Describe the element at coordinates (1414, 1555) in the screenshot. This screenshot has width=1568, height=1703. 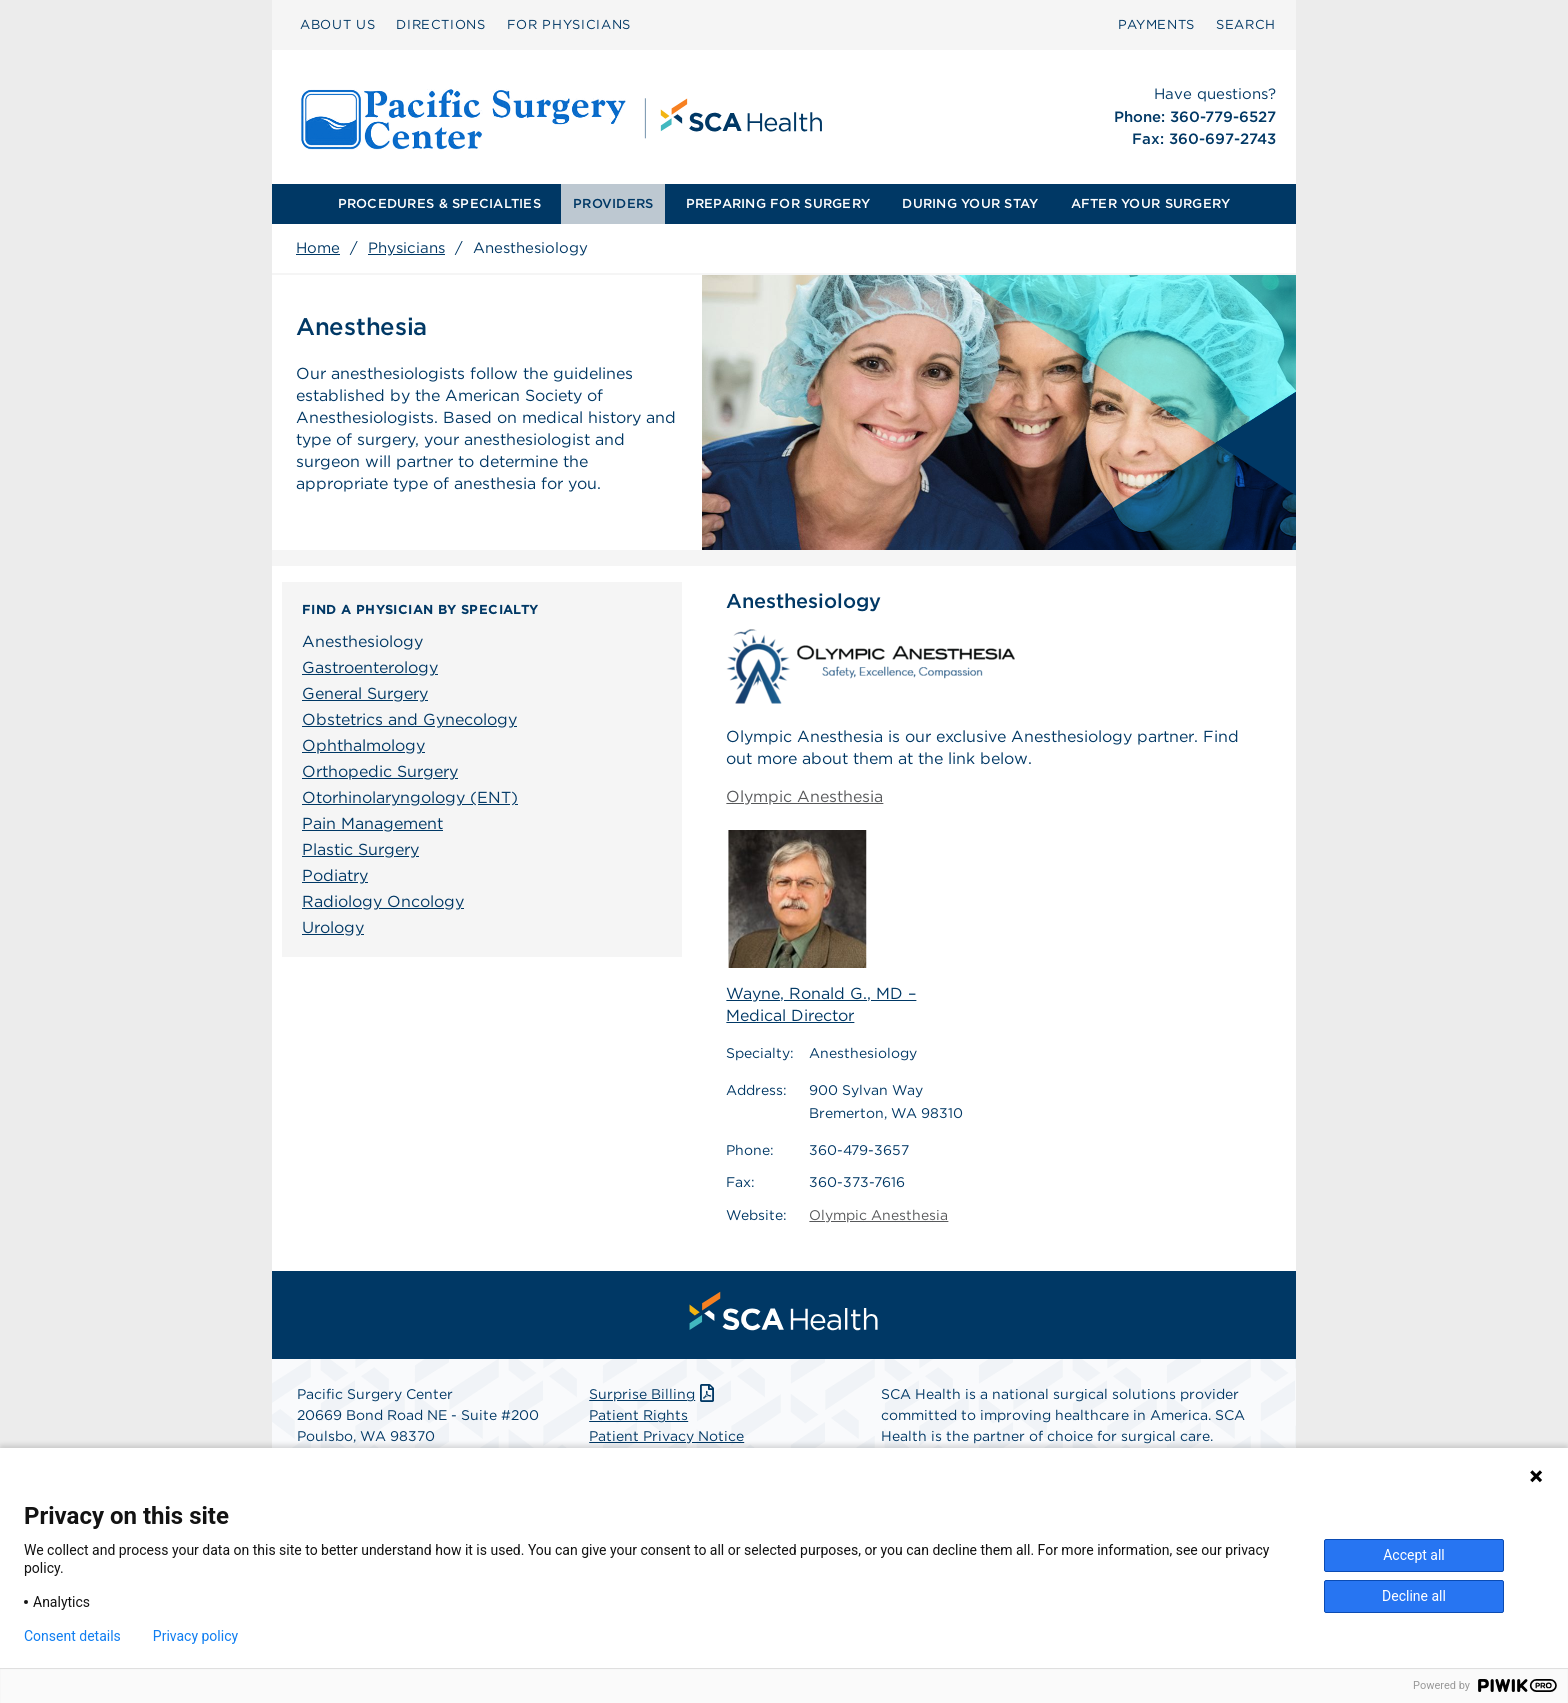
I see `Accept all` at that location.